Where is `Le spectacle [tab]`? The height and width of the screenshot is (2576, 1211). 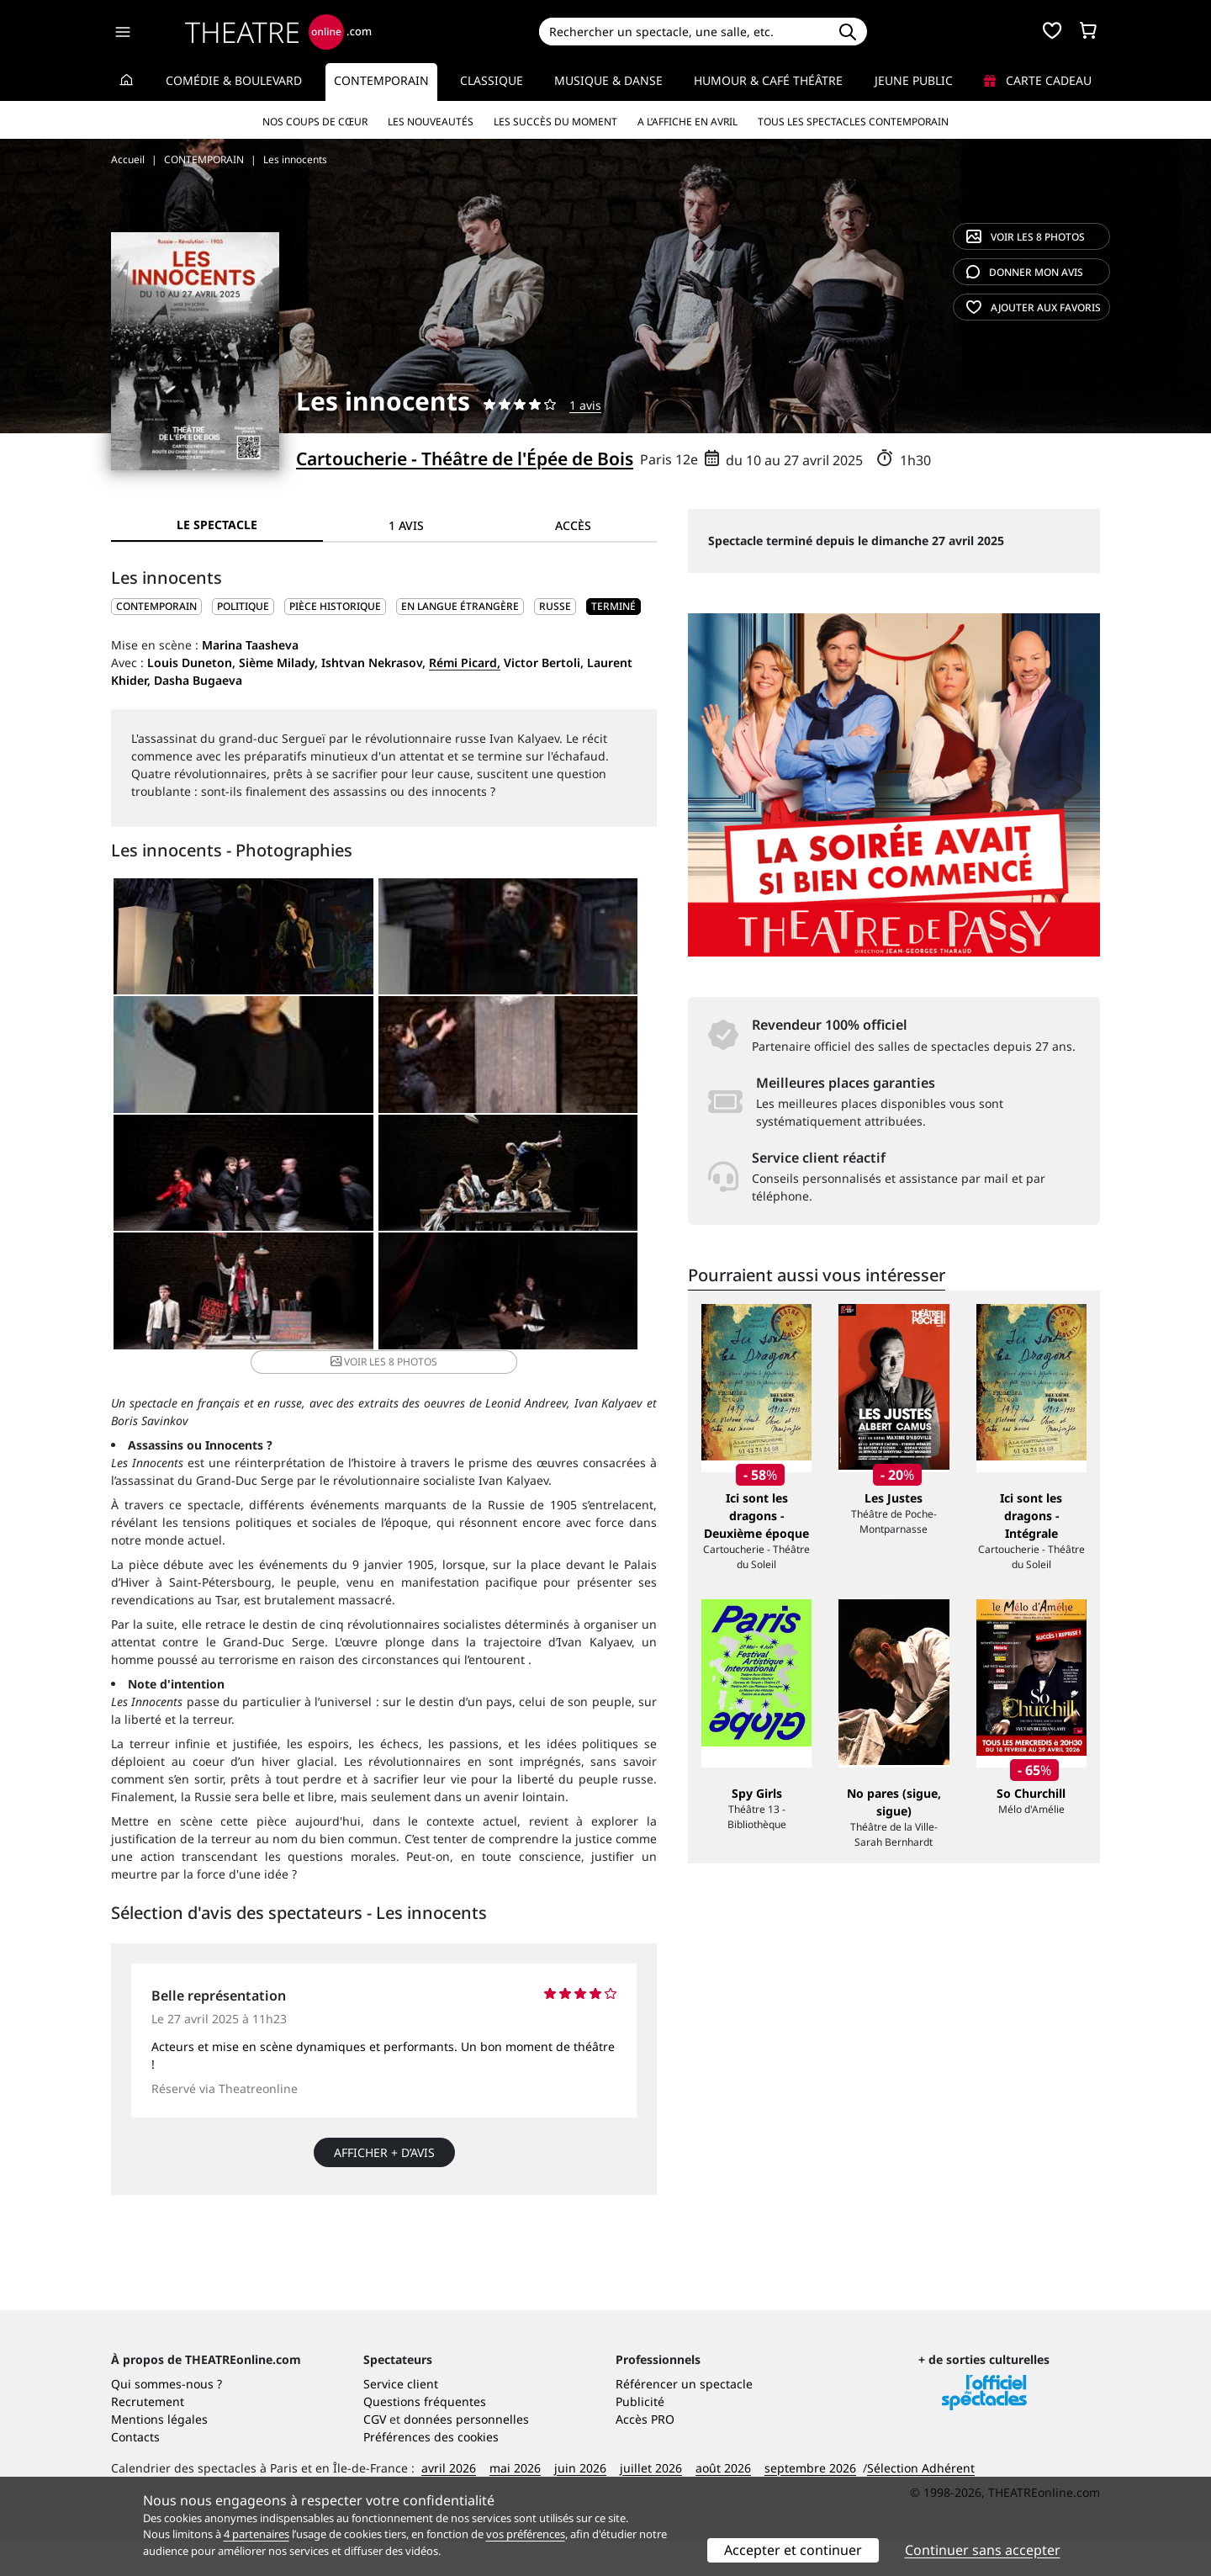 Le spectacle [tab] is located at coordinates (217, 525).